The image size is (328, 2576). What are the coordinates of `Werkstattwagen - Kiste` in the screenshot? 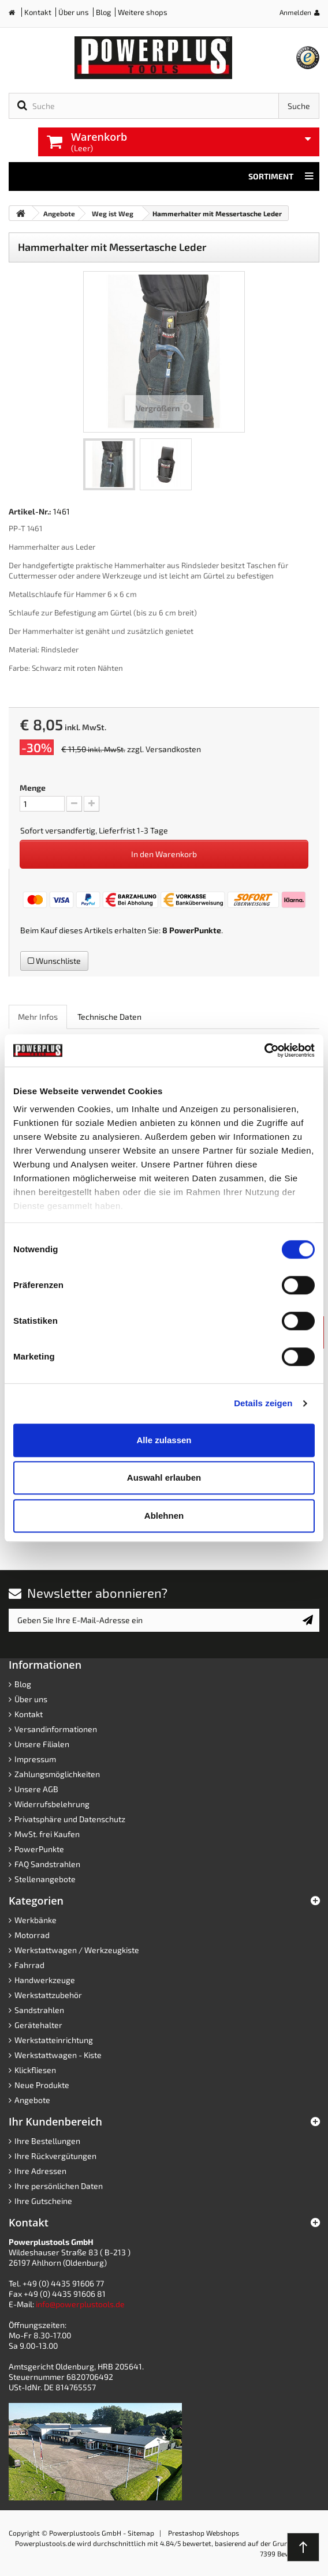 It's located at (58, 2055).